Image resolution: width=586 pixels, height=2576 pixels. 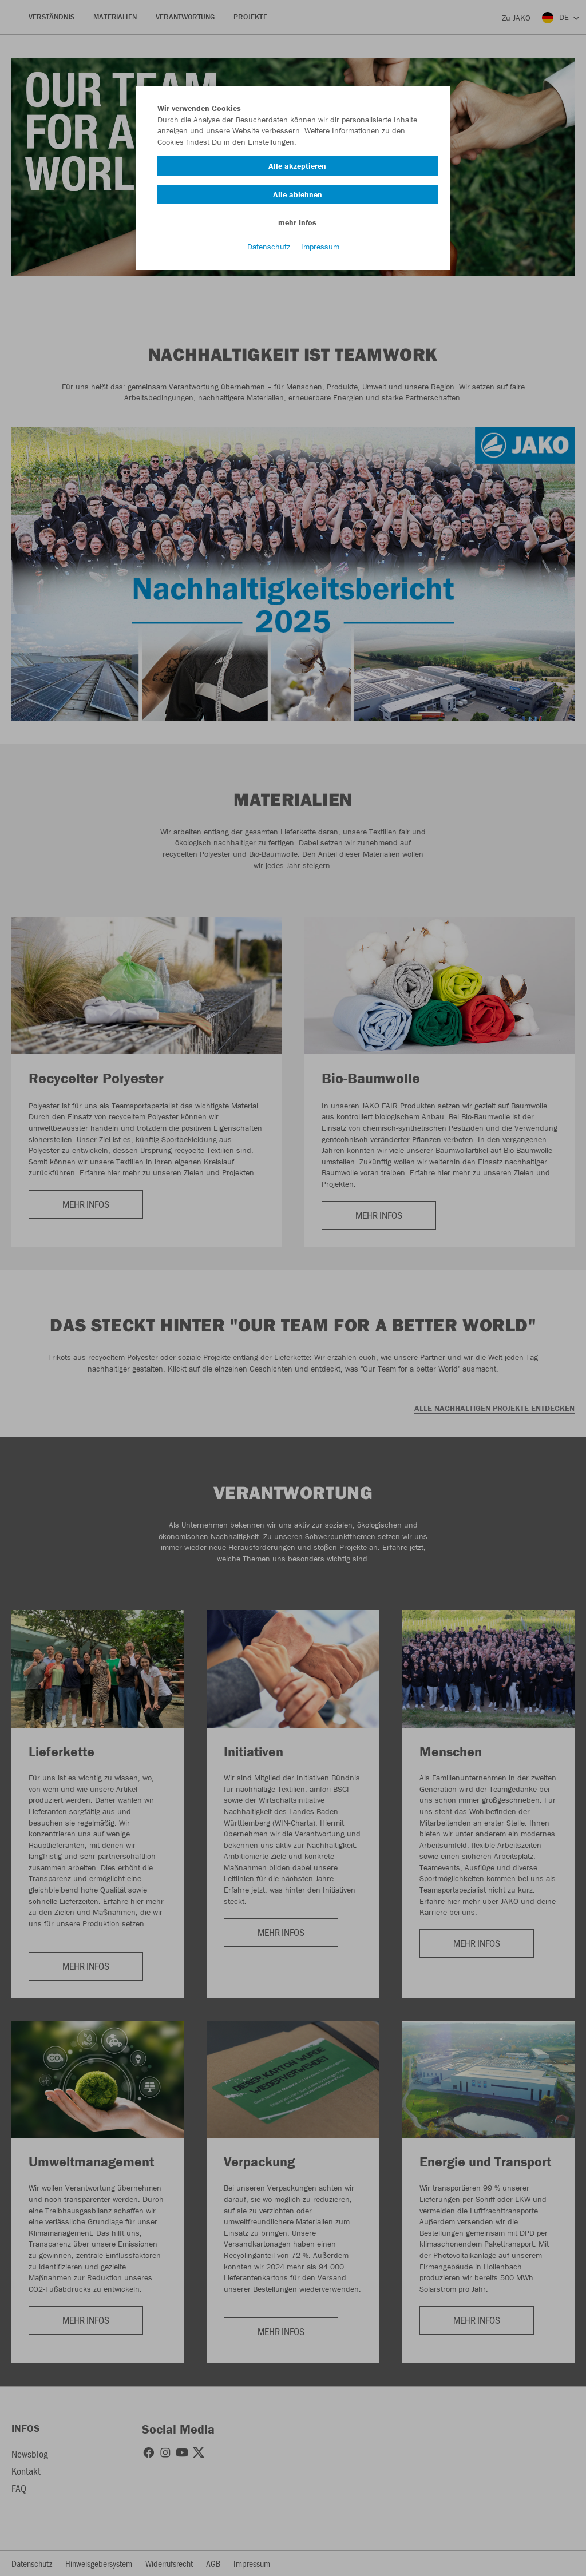 What do you see at coordinates (268, 246) in the screenshot?
I see `Datenschutz` at bounding box center [268, 246].